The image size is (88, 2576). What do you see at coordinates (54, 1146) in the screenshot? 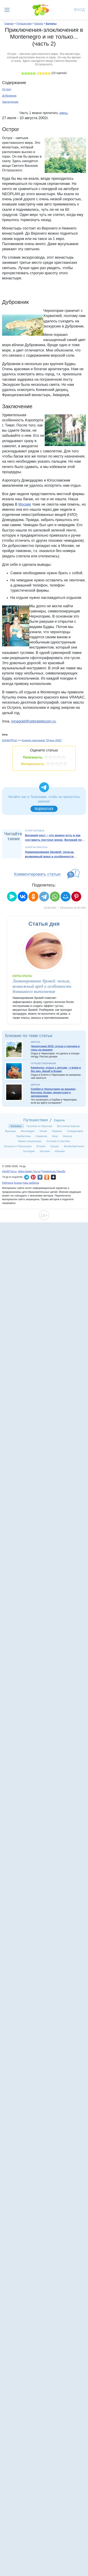
I see `Греция` at bounding box center [54, 1146].